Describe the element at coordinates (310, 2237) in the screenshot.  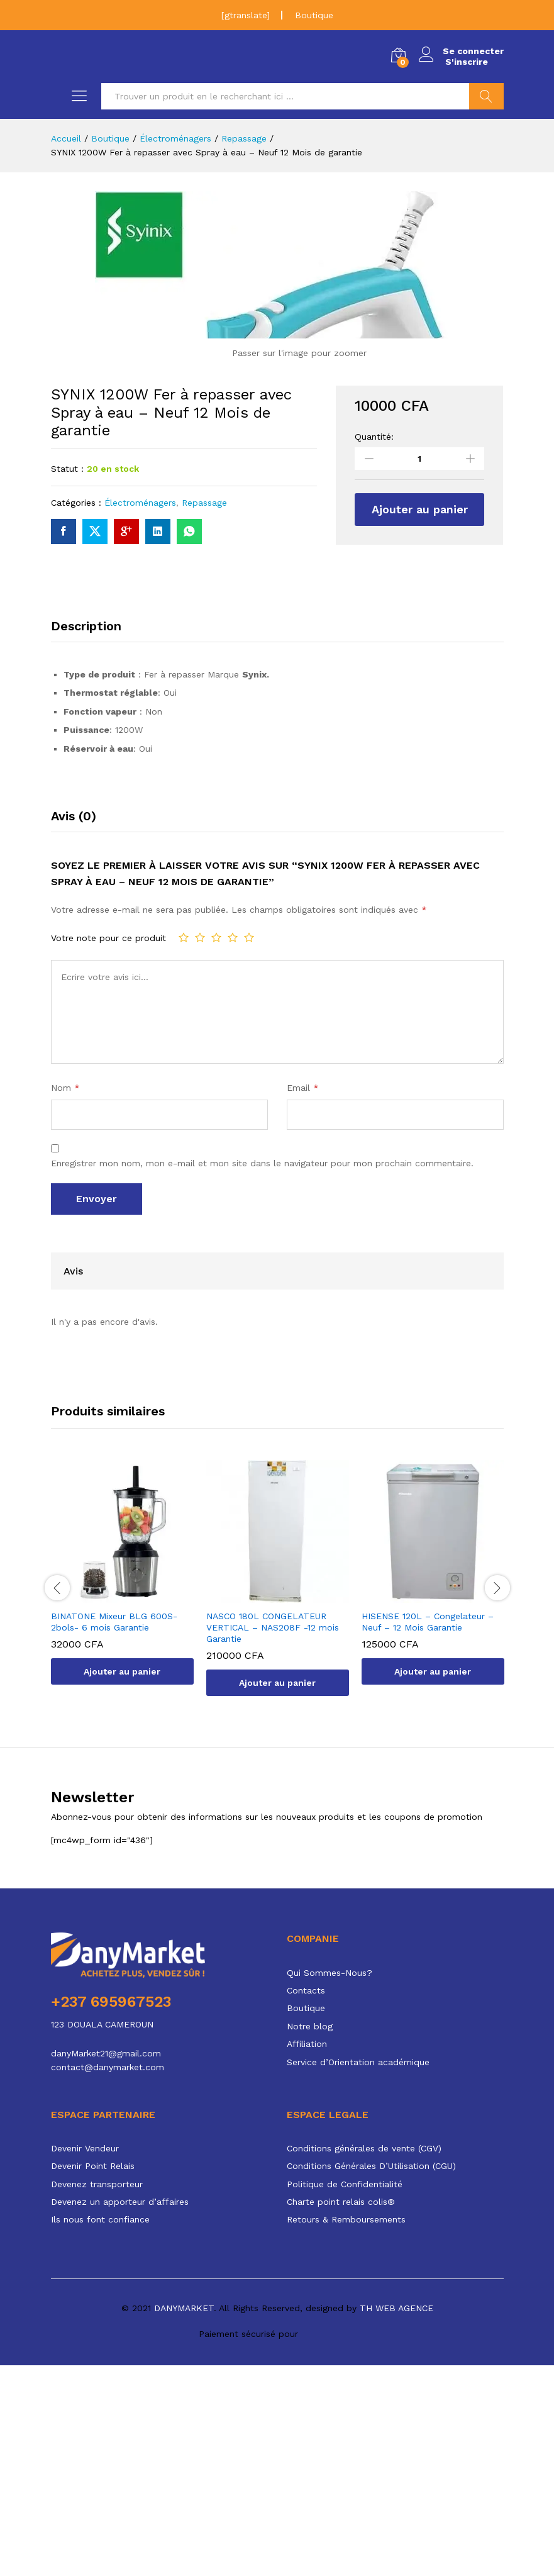
I see `Notre blog` at that location.